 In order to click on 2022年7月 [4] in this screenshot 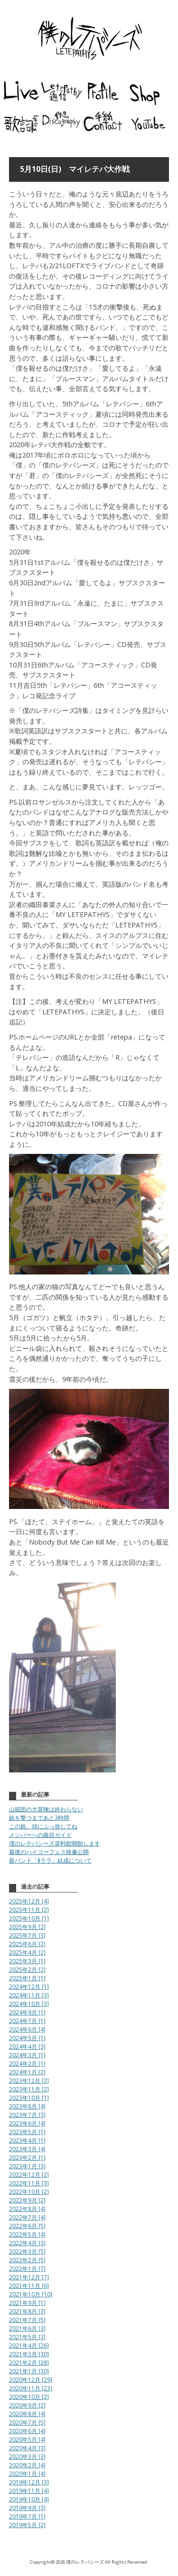, I will do `click(27, 2217)`.